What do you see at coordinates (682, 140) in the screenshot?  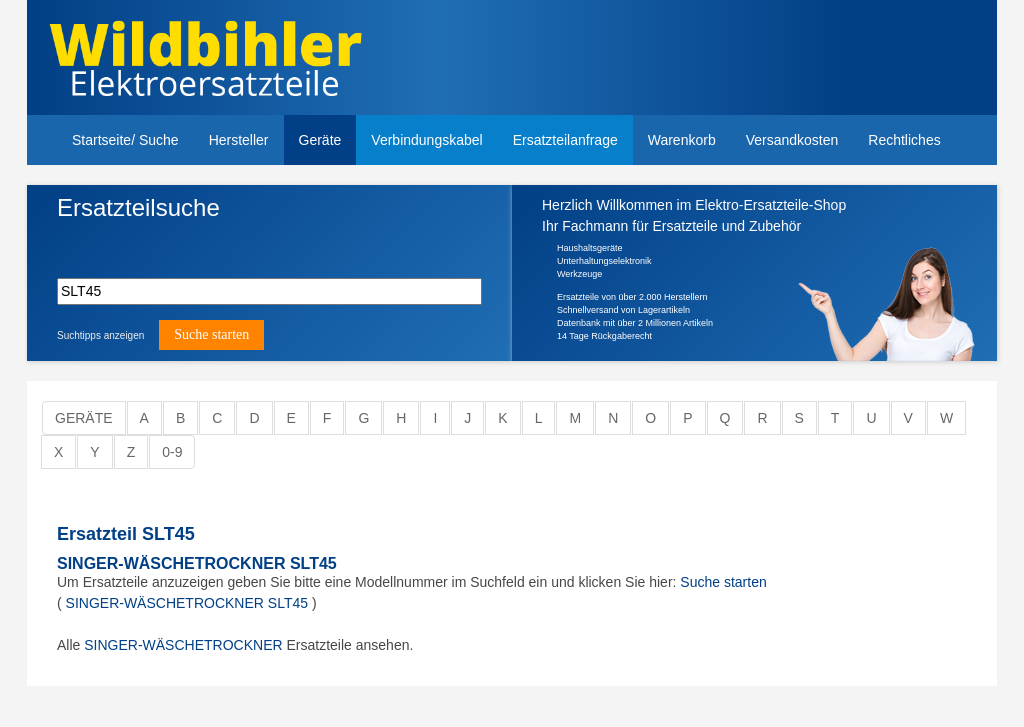 I see `Warenkorb` at bounding box center [682, 140].